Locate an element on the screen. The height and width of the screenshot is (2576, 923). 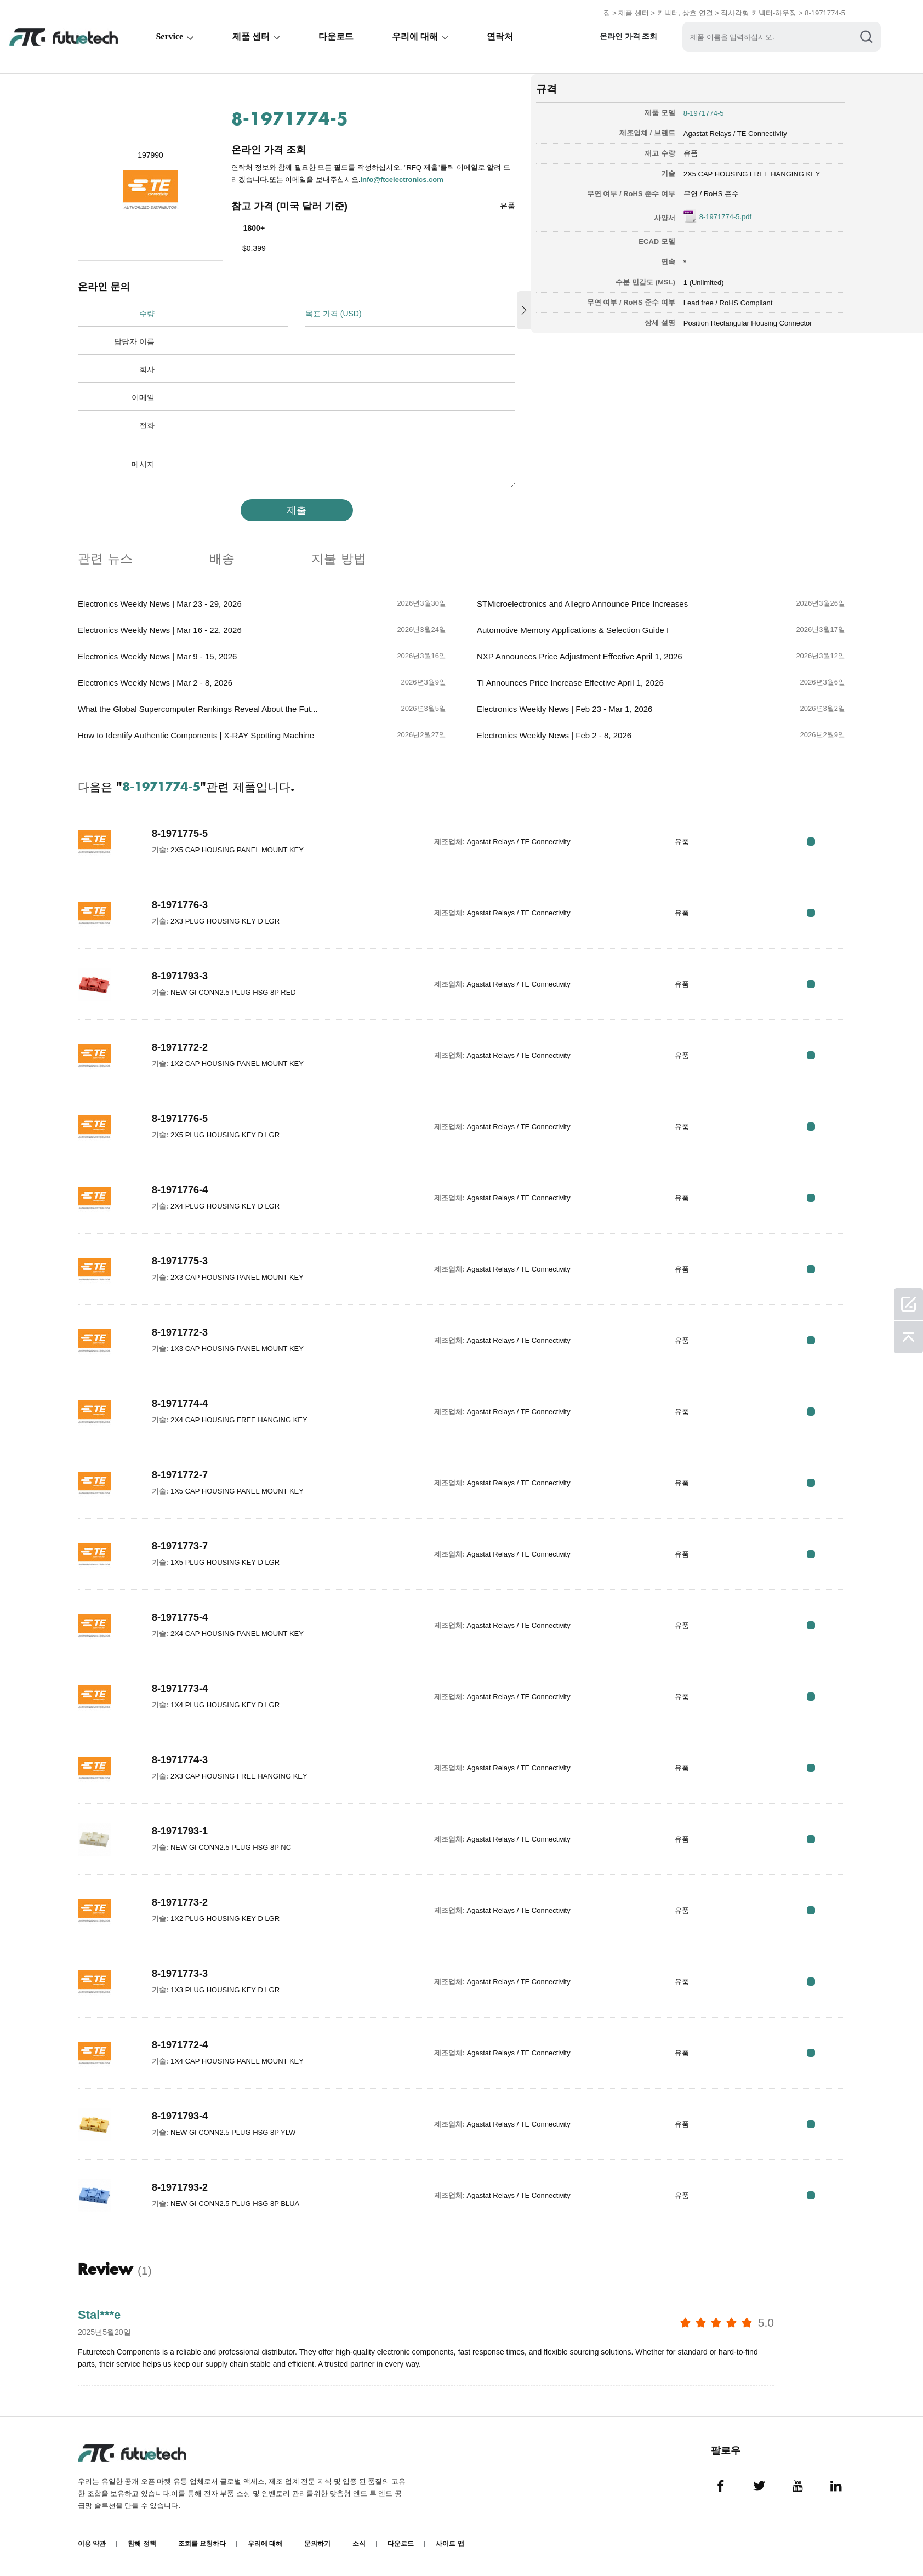
8-1971773-3 is located at coordinates (180, 1973).